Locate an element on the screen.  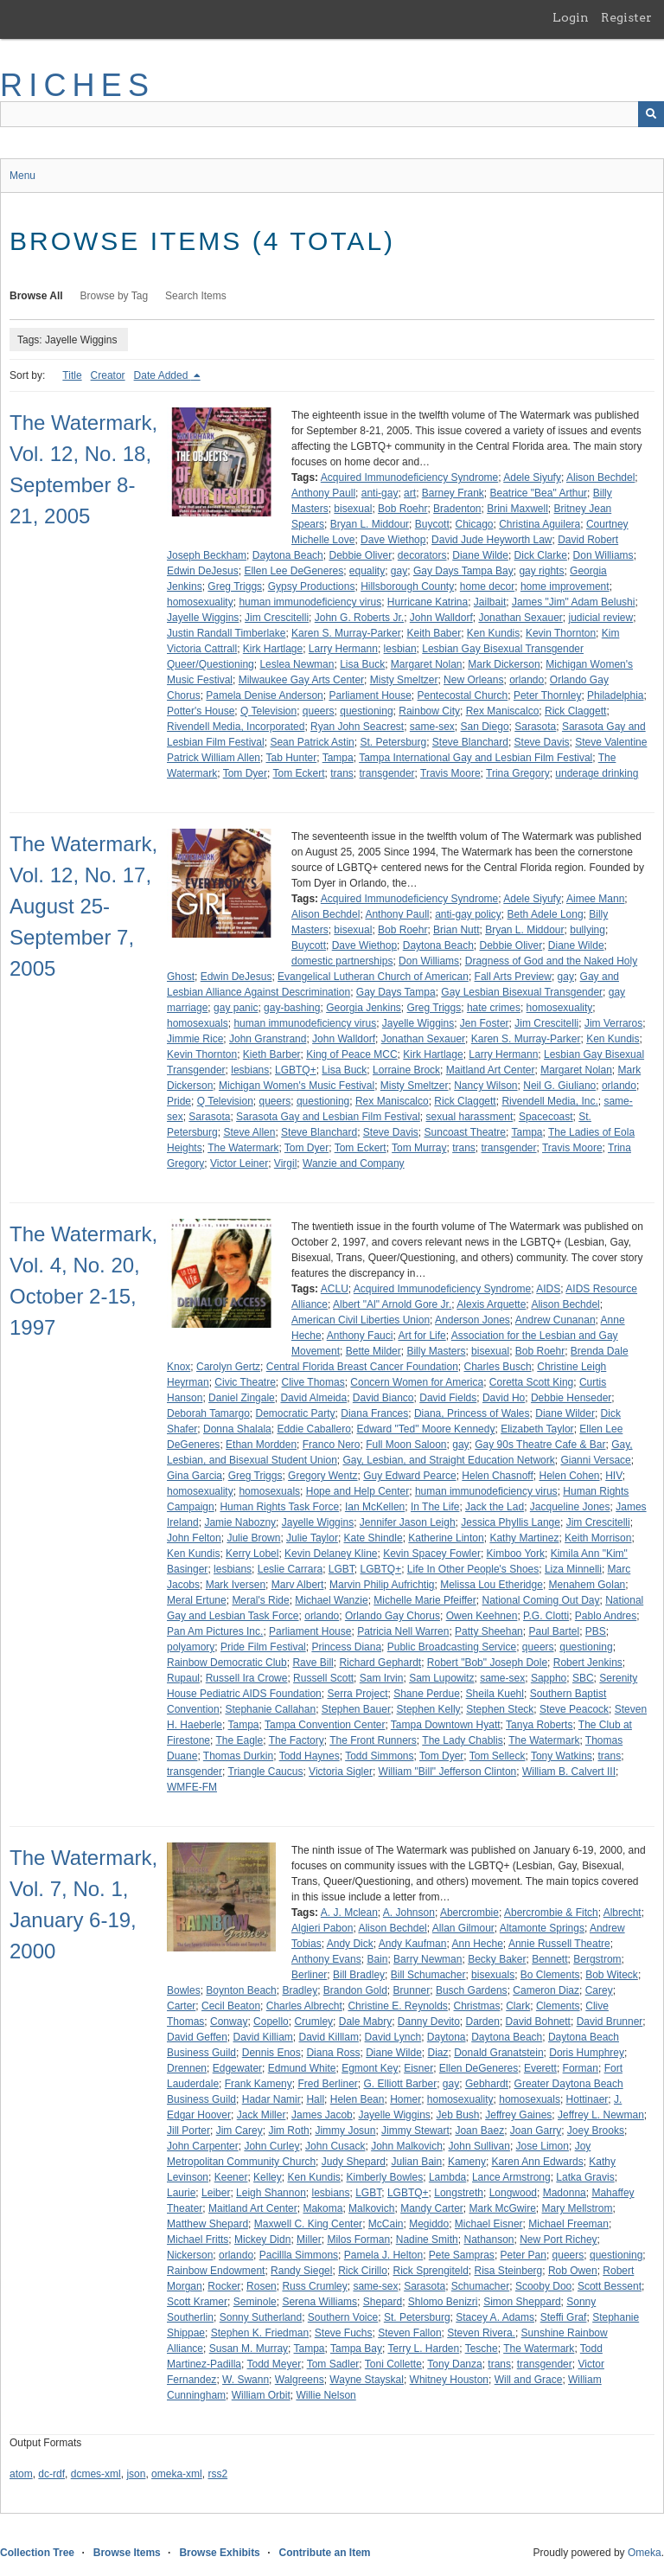
Tampa is located at coordinates (338, 758).